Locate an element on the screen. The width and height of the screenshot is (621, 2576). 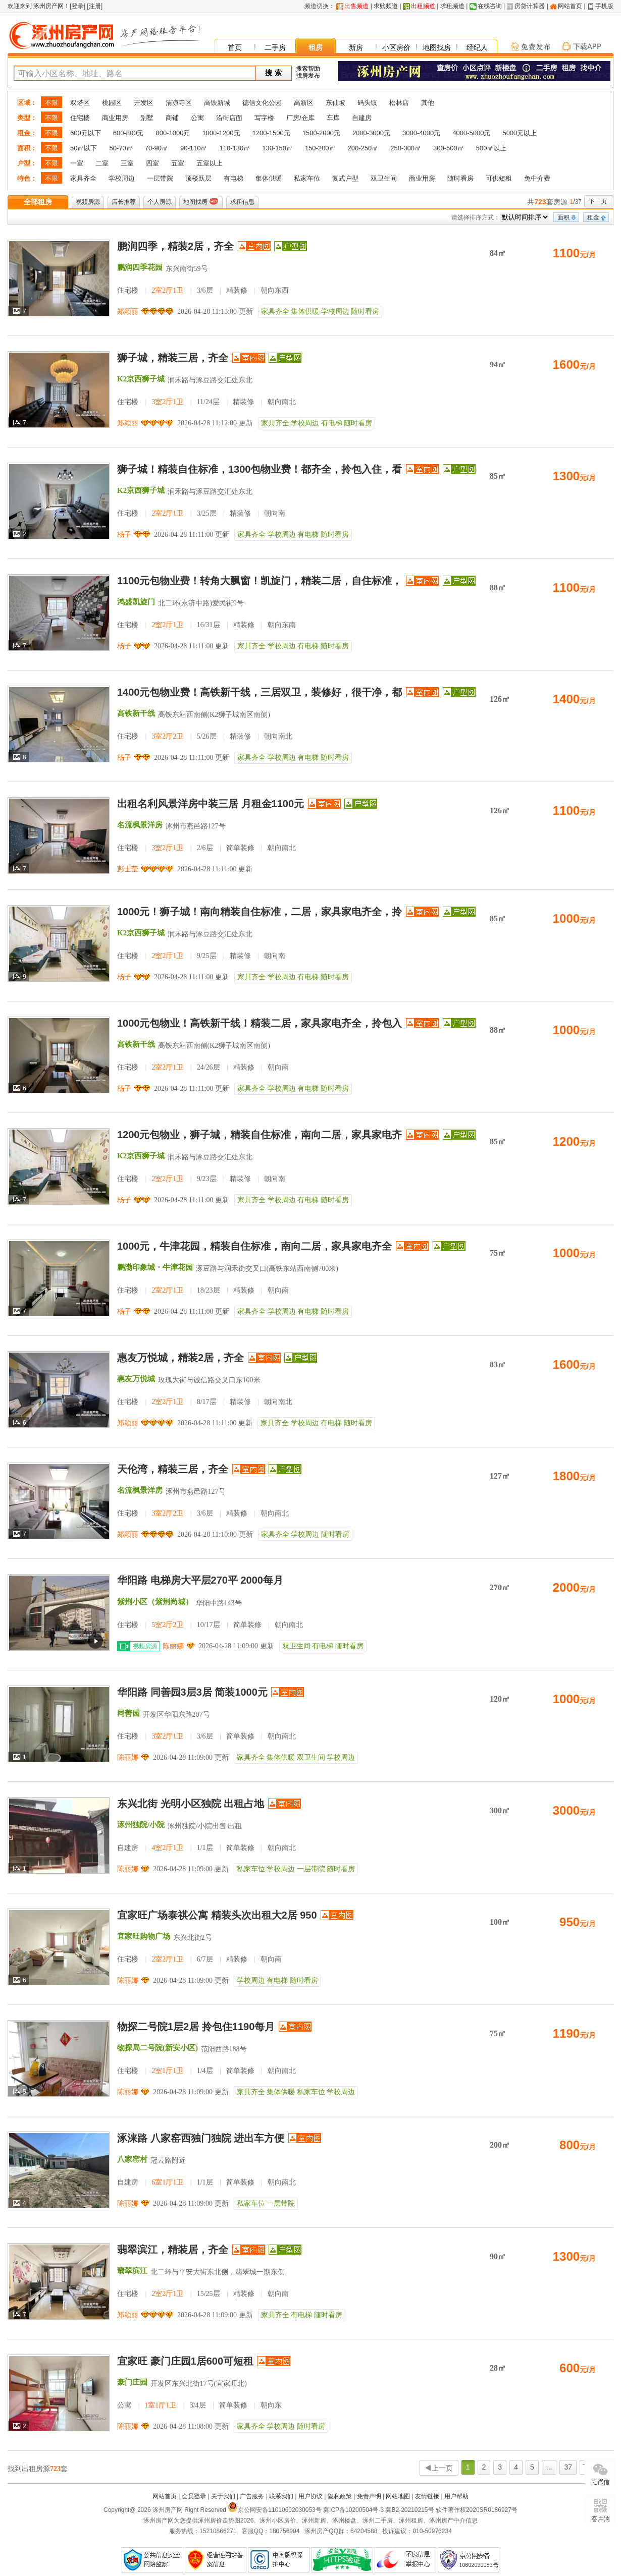
3000-4000元 is located at coordinates (421, 133).